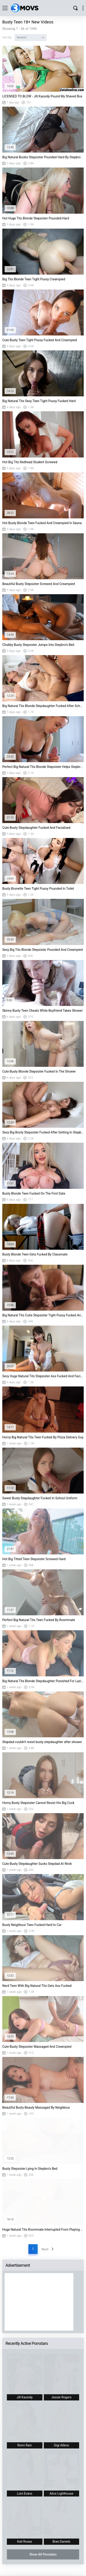 The image size is (86, 2576). Describe the element at coordinates (39, 401) in the screenshot. I see `Big Natural Tits Sexy Teen Tight Pussy Fucked Hard` at that location.